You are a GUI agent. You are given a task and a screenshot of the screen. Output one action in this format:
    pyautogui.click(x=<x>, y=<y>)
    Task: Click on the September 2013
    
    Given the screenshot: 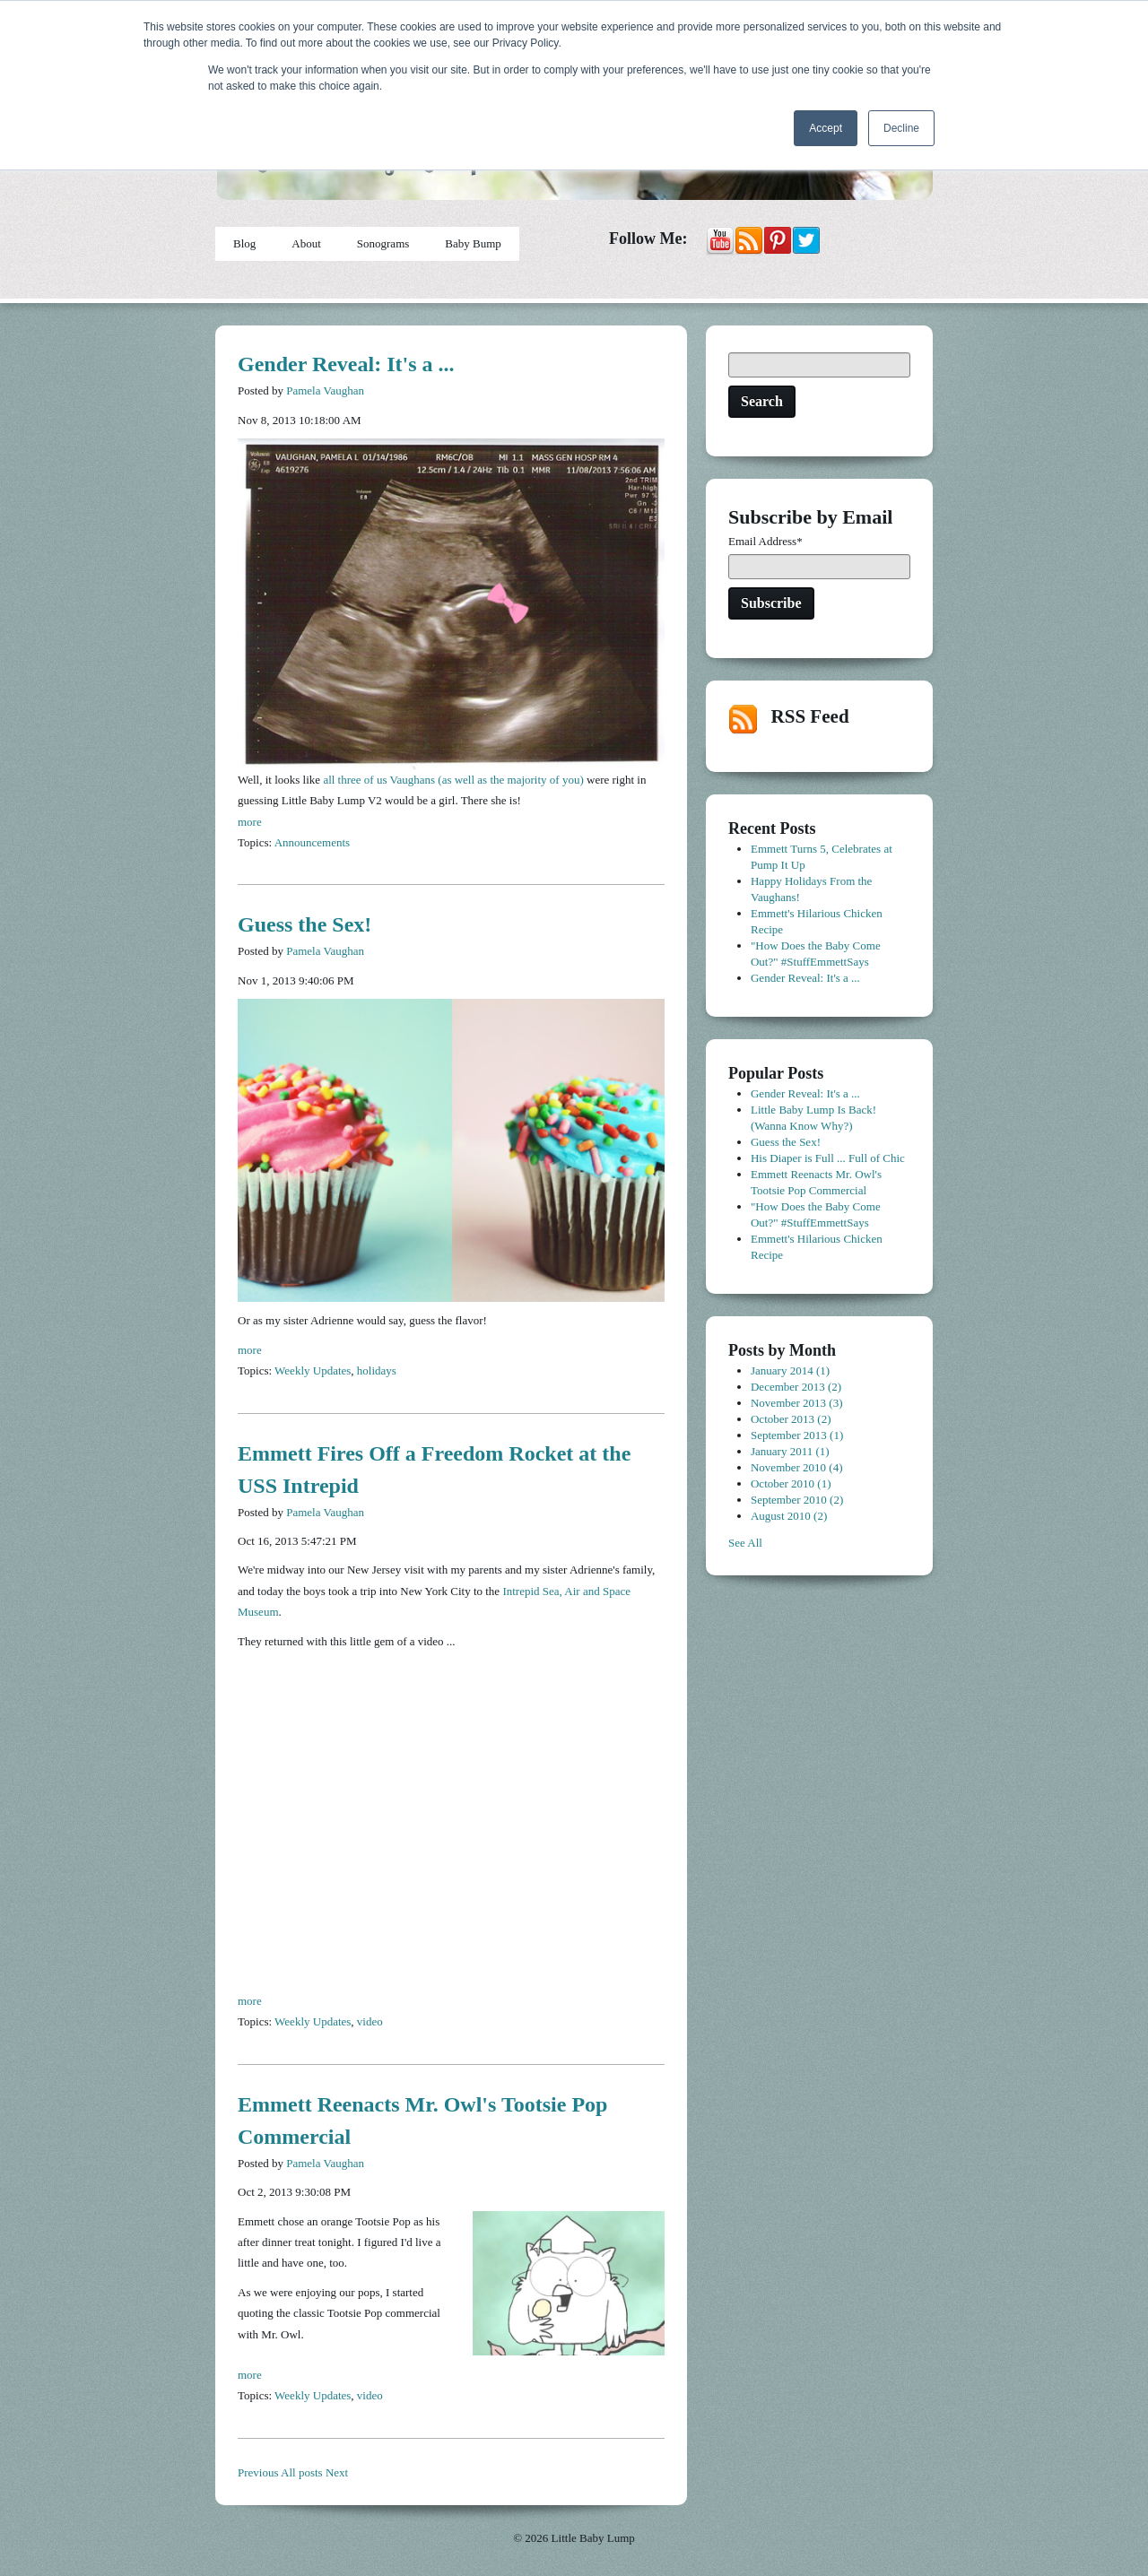 What is the action you would take?
    pyautogui.click(x=797, y=1435)
    